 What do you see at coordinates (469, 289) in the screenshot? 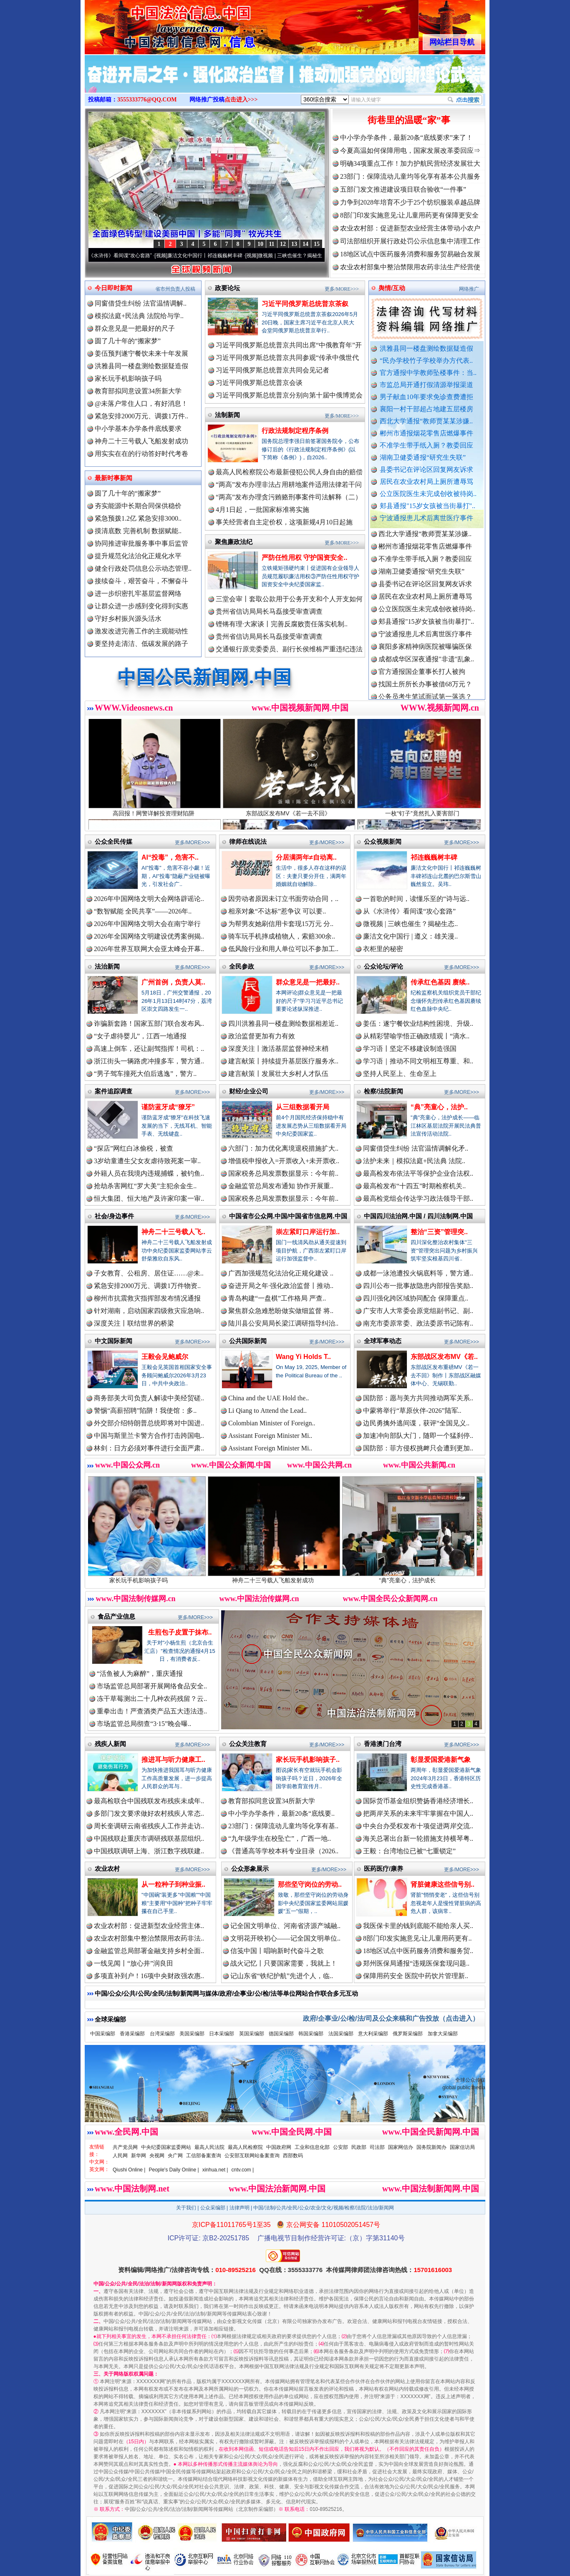
I see `网络推广` at bounding box center [469, 289].